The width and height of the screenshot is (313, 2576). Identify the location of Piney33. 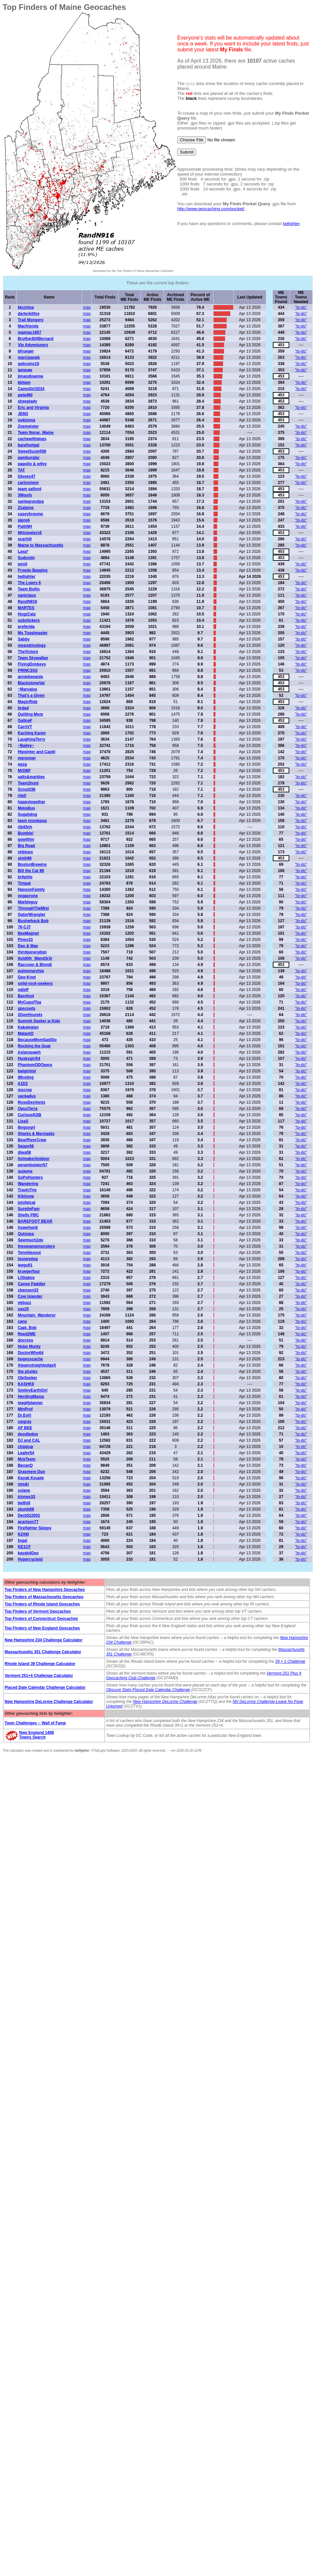
(25, 939).